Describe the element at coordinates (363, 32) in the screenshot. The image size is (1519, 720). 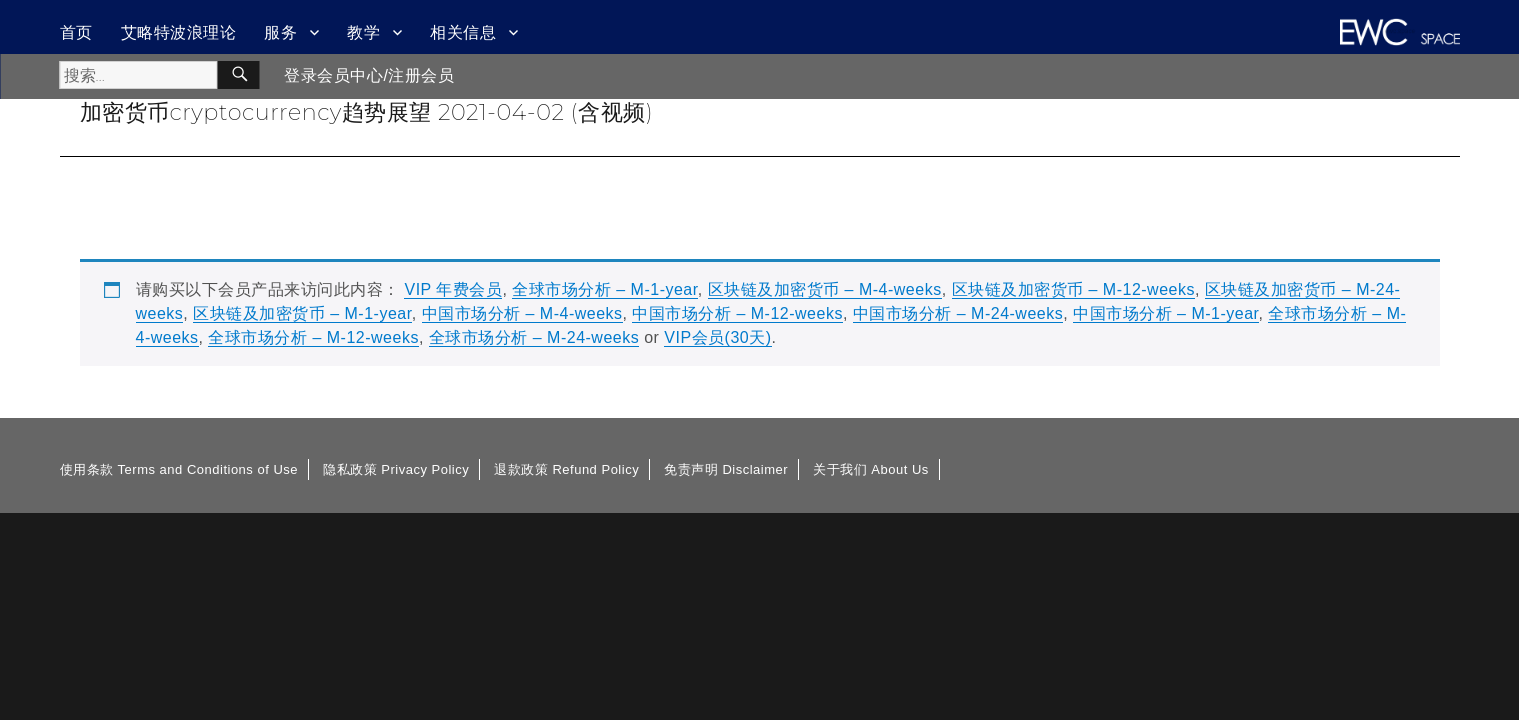
I see `教学` at that location.